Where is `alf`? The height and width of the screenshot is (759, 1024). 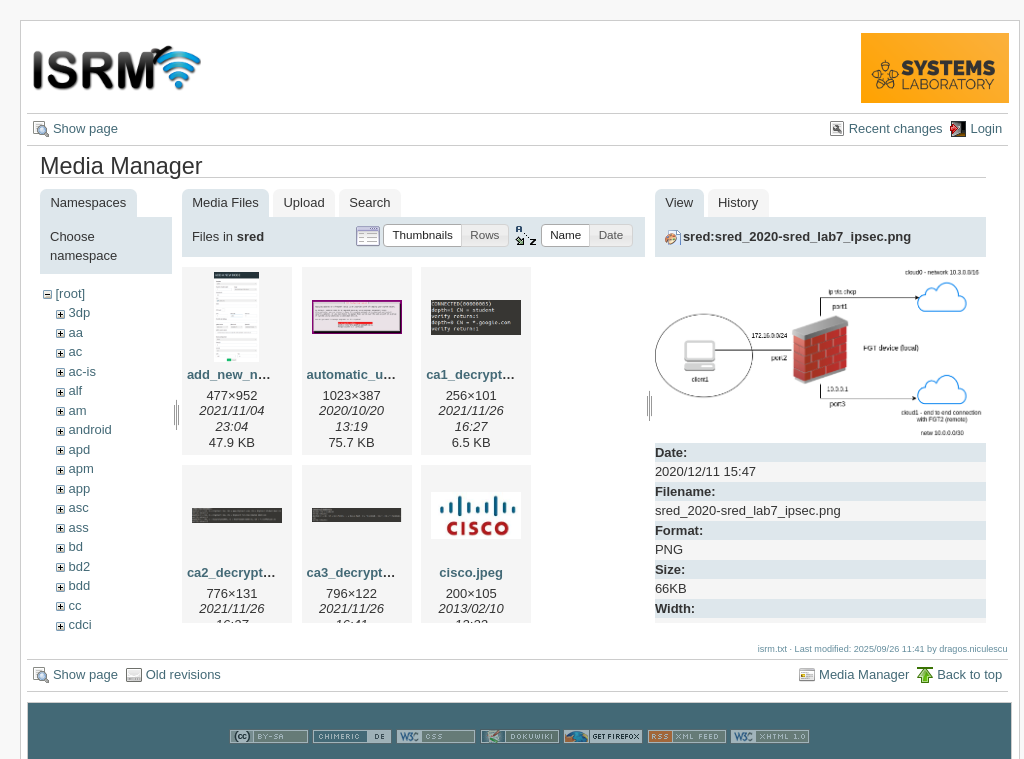
alf is located at coordinates (75, 390).